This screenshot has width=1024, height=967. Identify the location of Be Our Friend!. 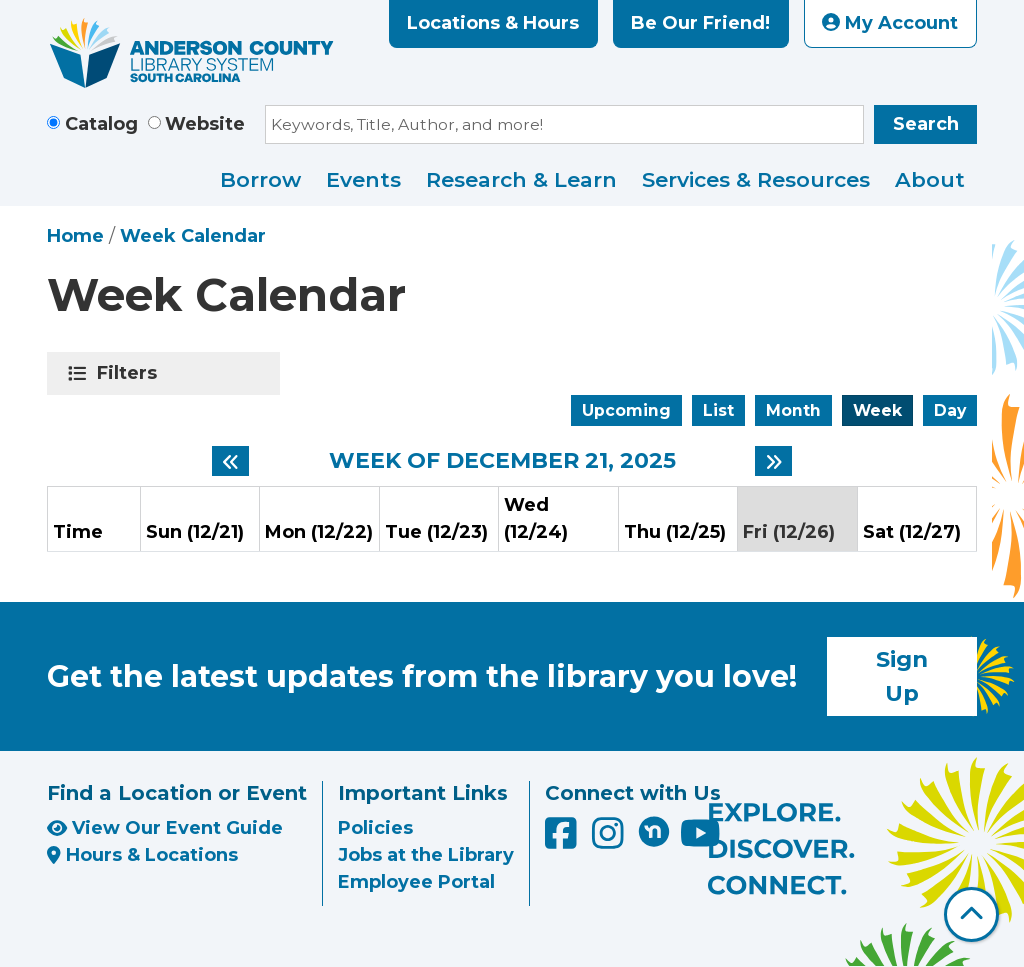
(700, 23).